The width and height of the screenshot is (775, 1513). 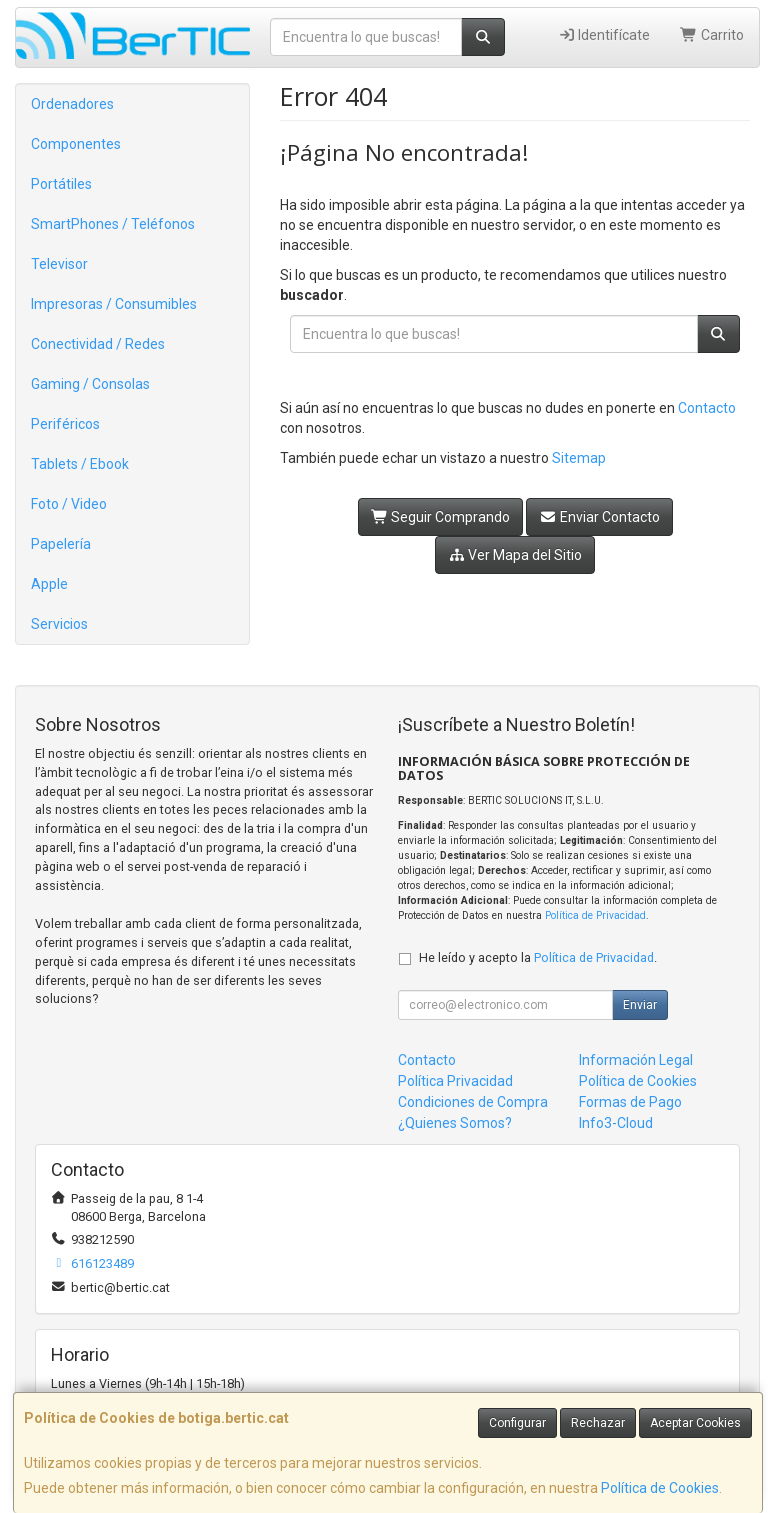 What do you see at coordinates (695, 1423) in the screenshot?
I see `Aceptar Cookies` at bounding box center [695, 1423].